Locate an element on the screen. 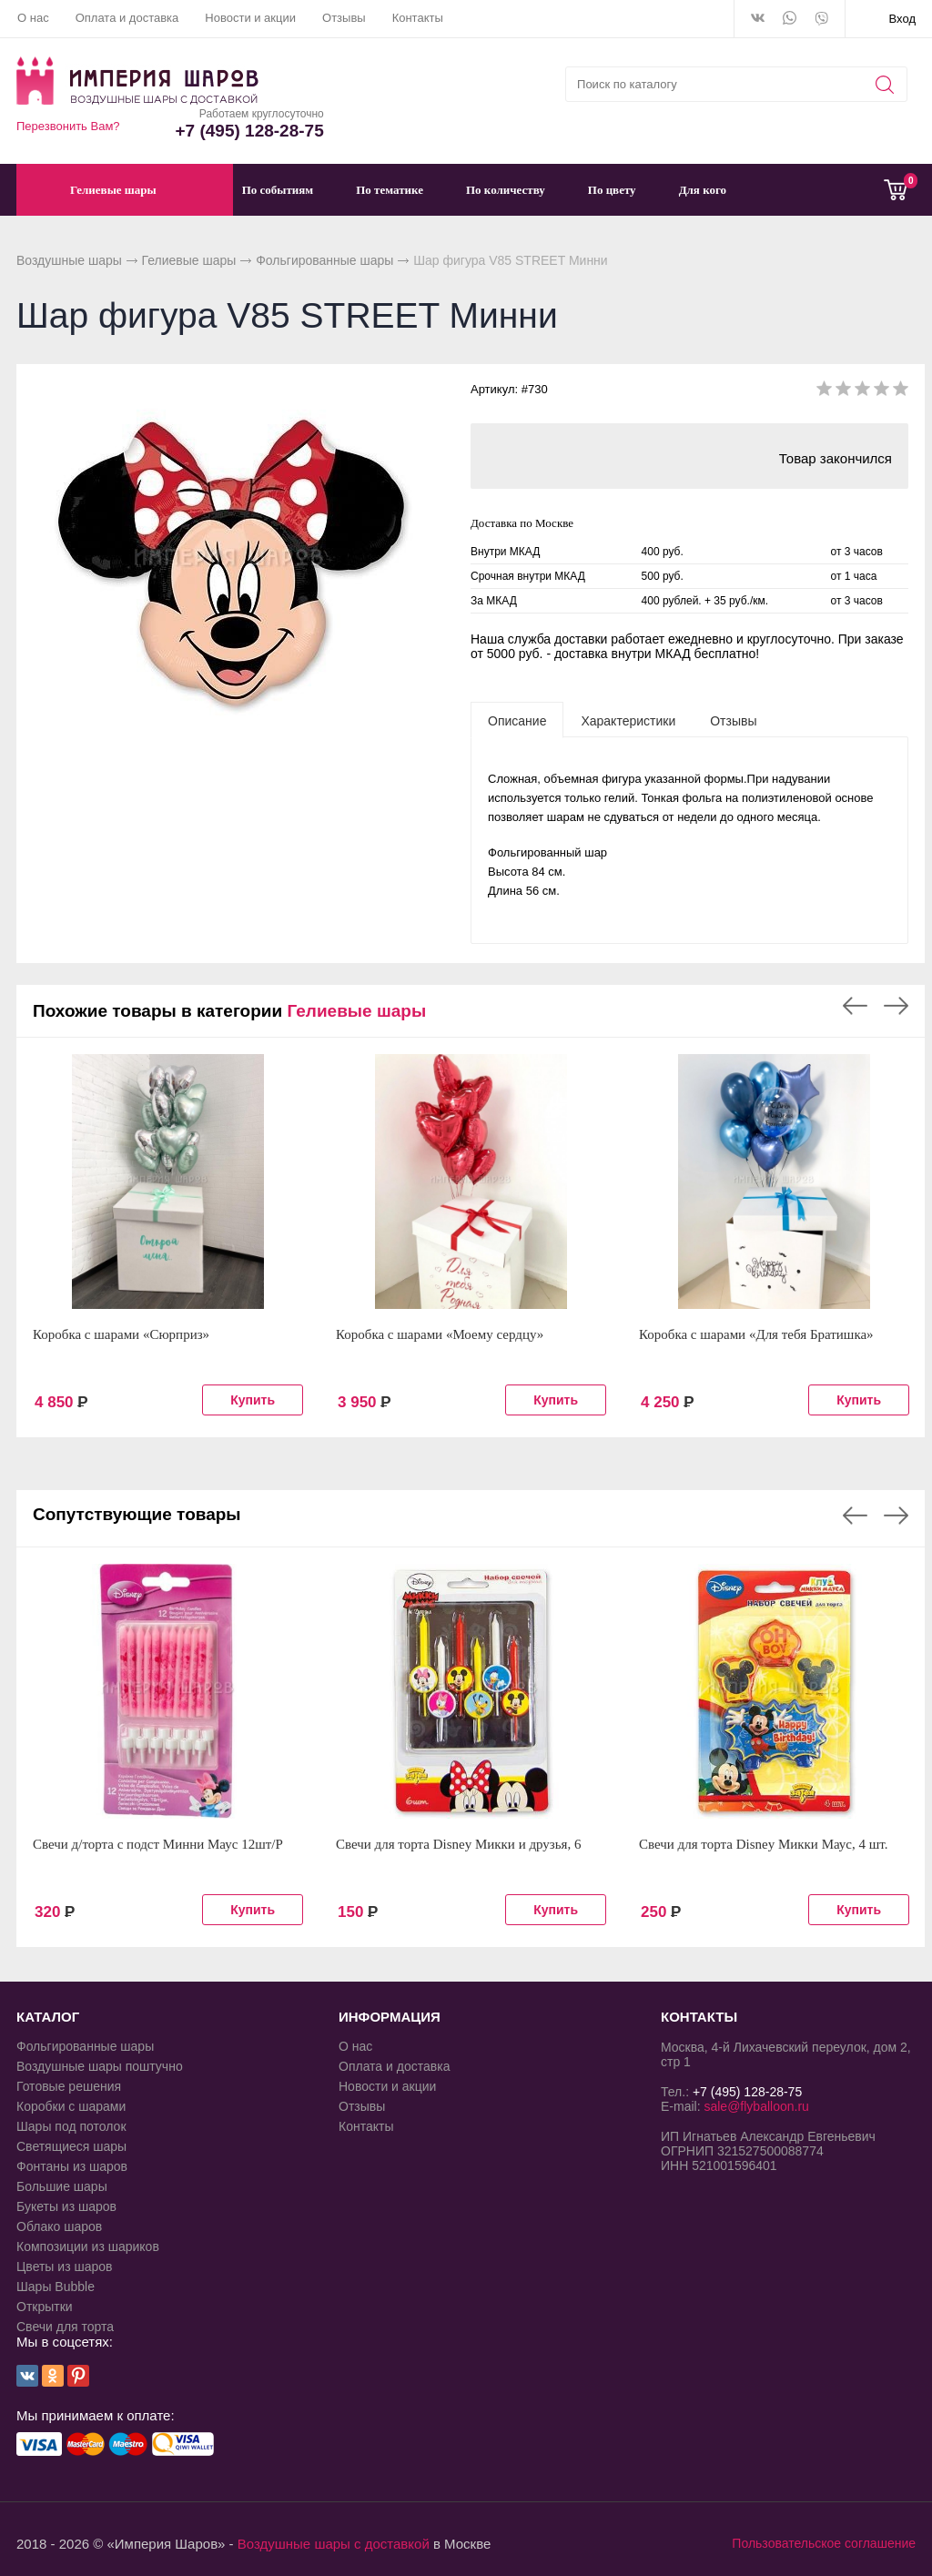  Коробка с шарами «Моему сердцу» is located at coordinates (439, 1334).